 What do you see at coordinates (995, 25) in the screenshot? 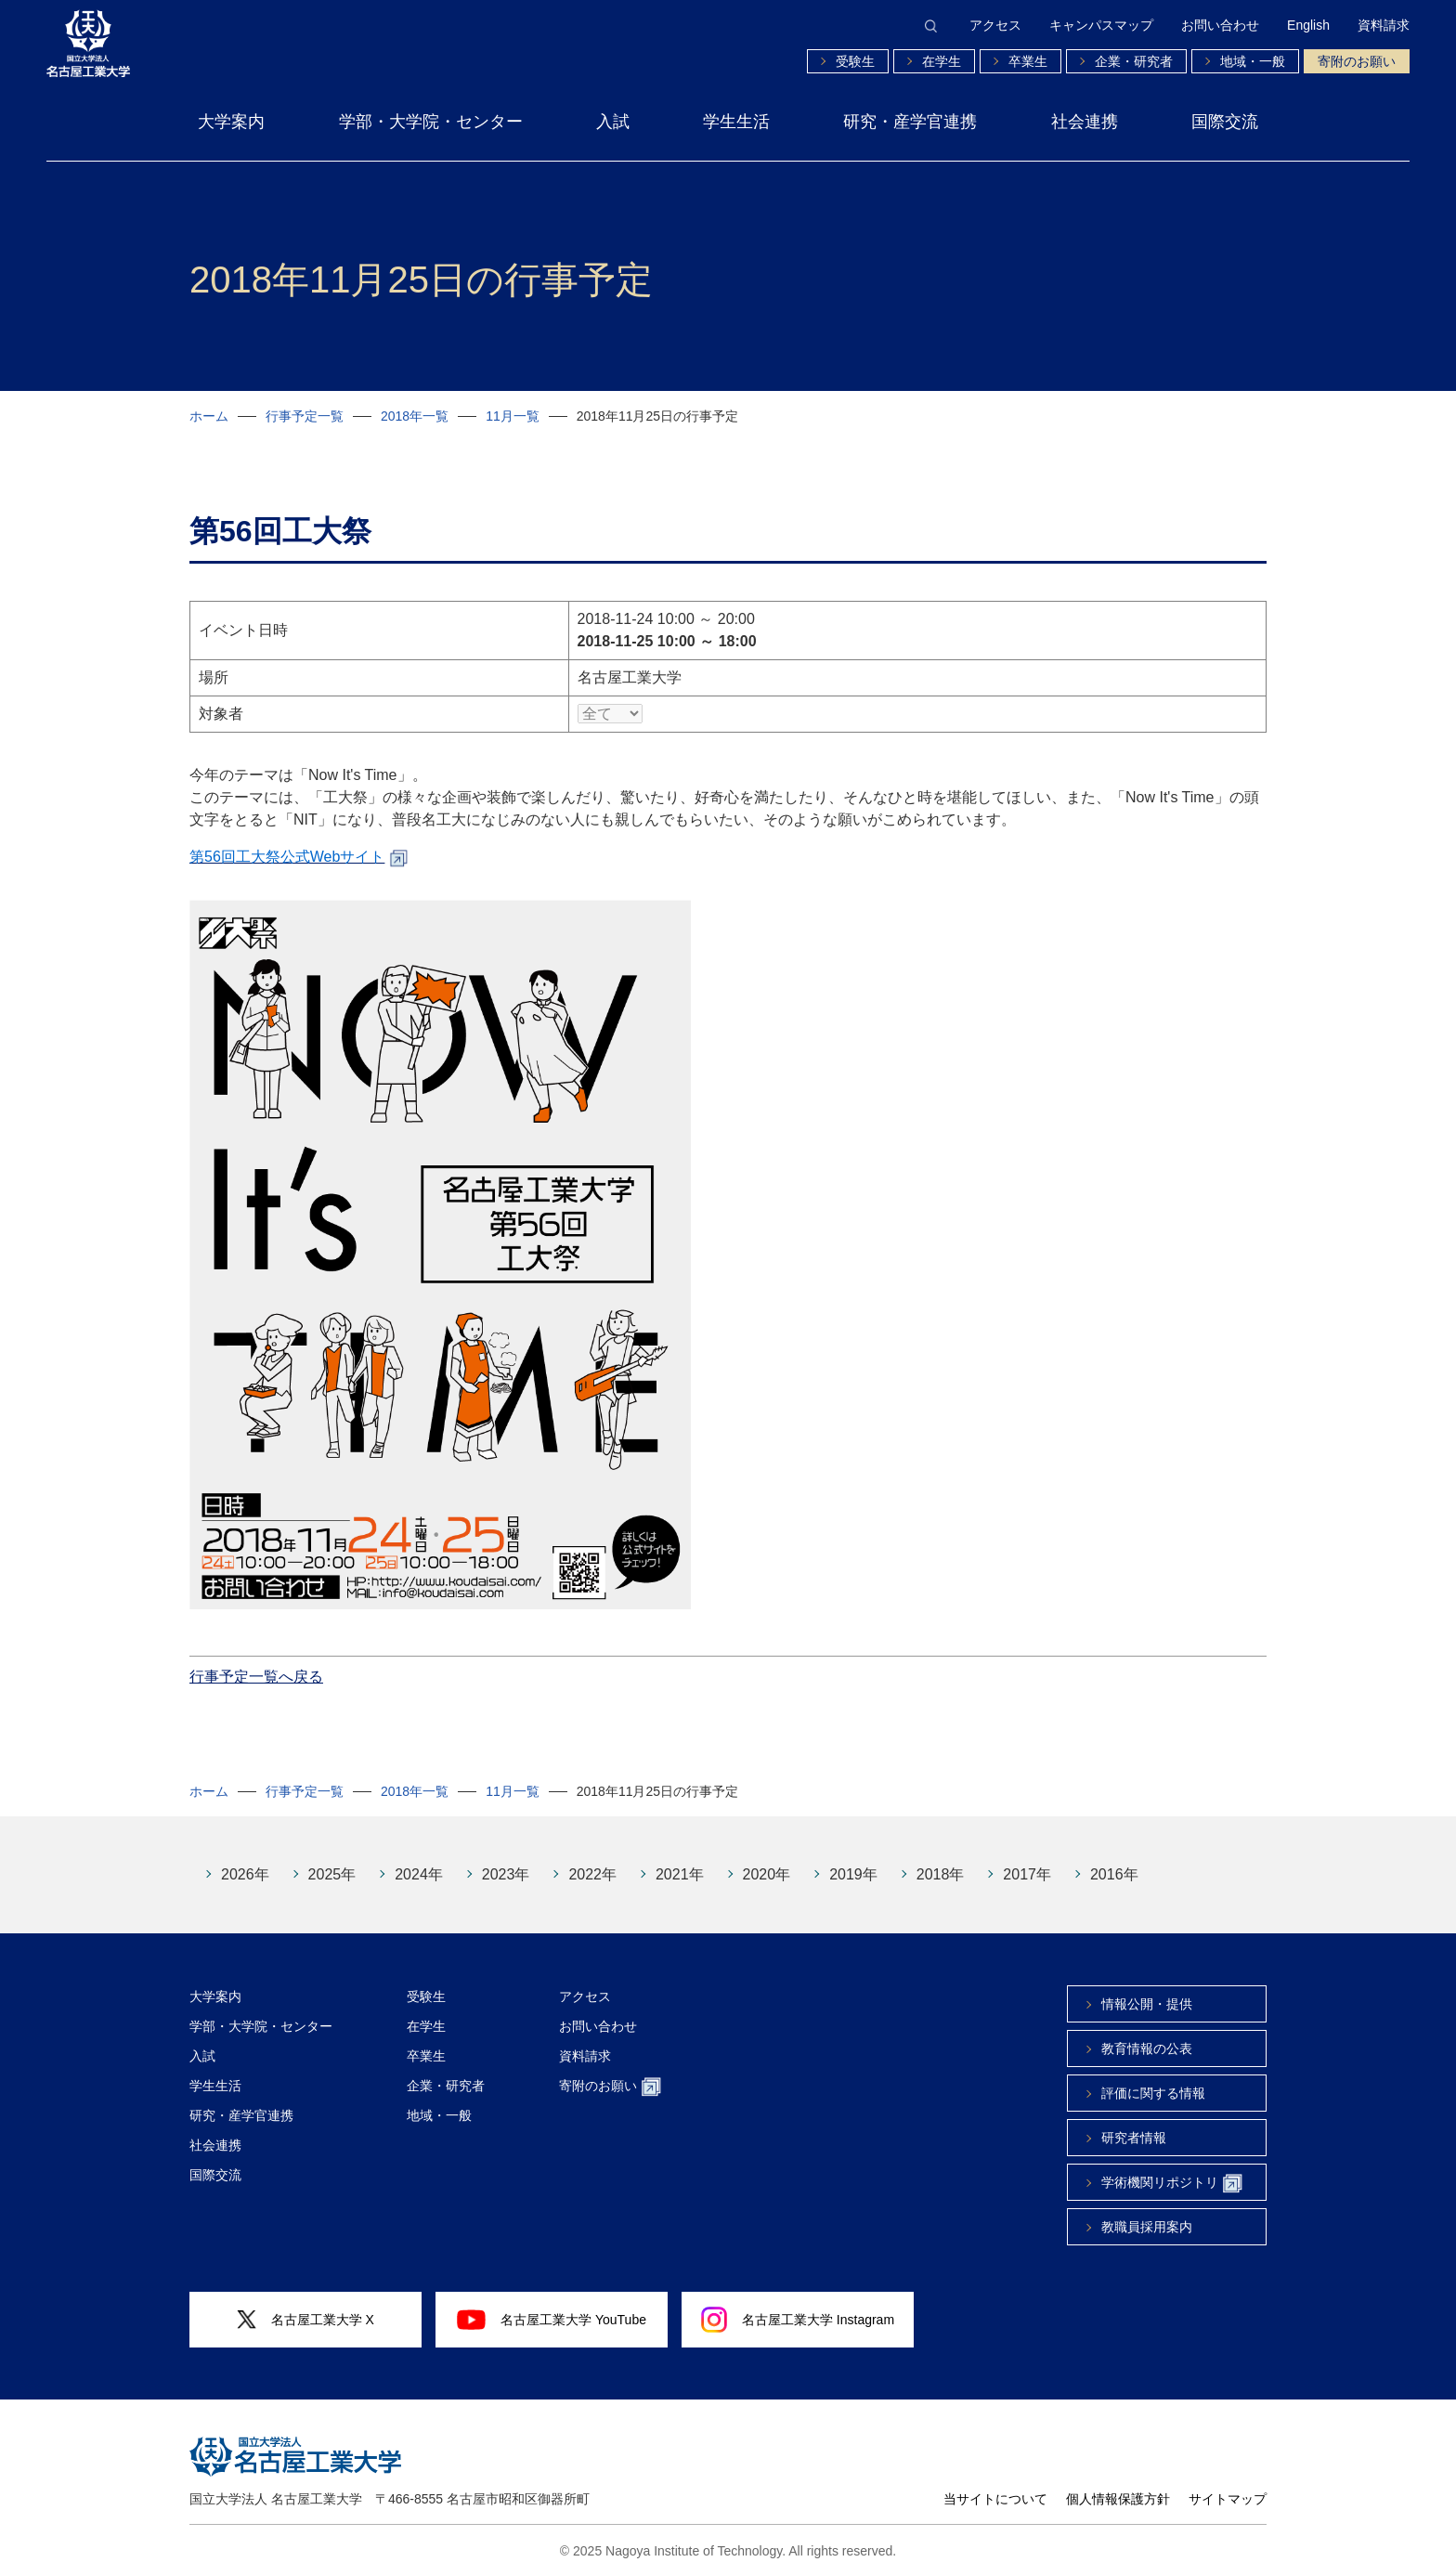
I see `アクセス` at bounding box center [995, 25].